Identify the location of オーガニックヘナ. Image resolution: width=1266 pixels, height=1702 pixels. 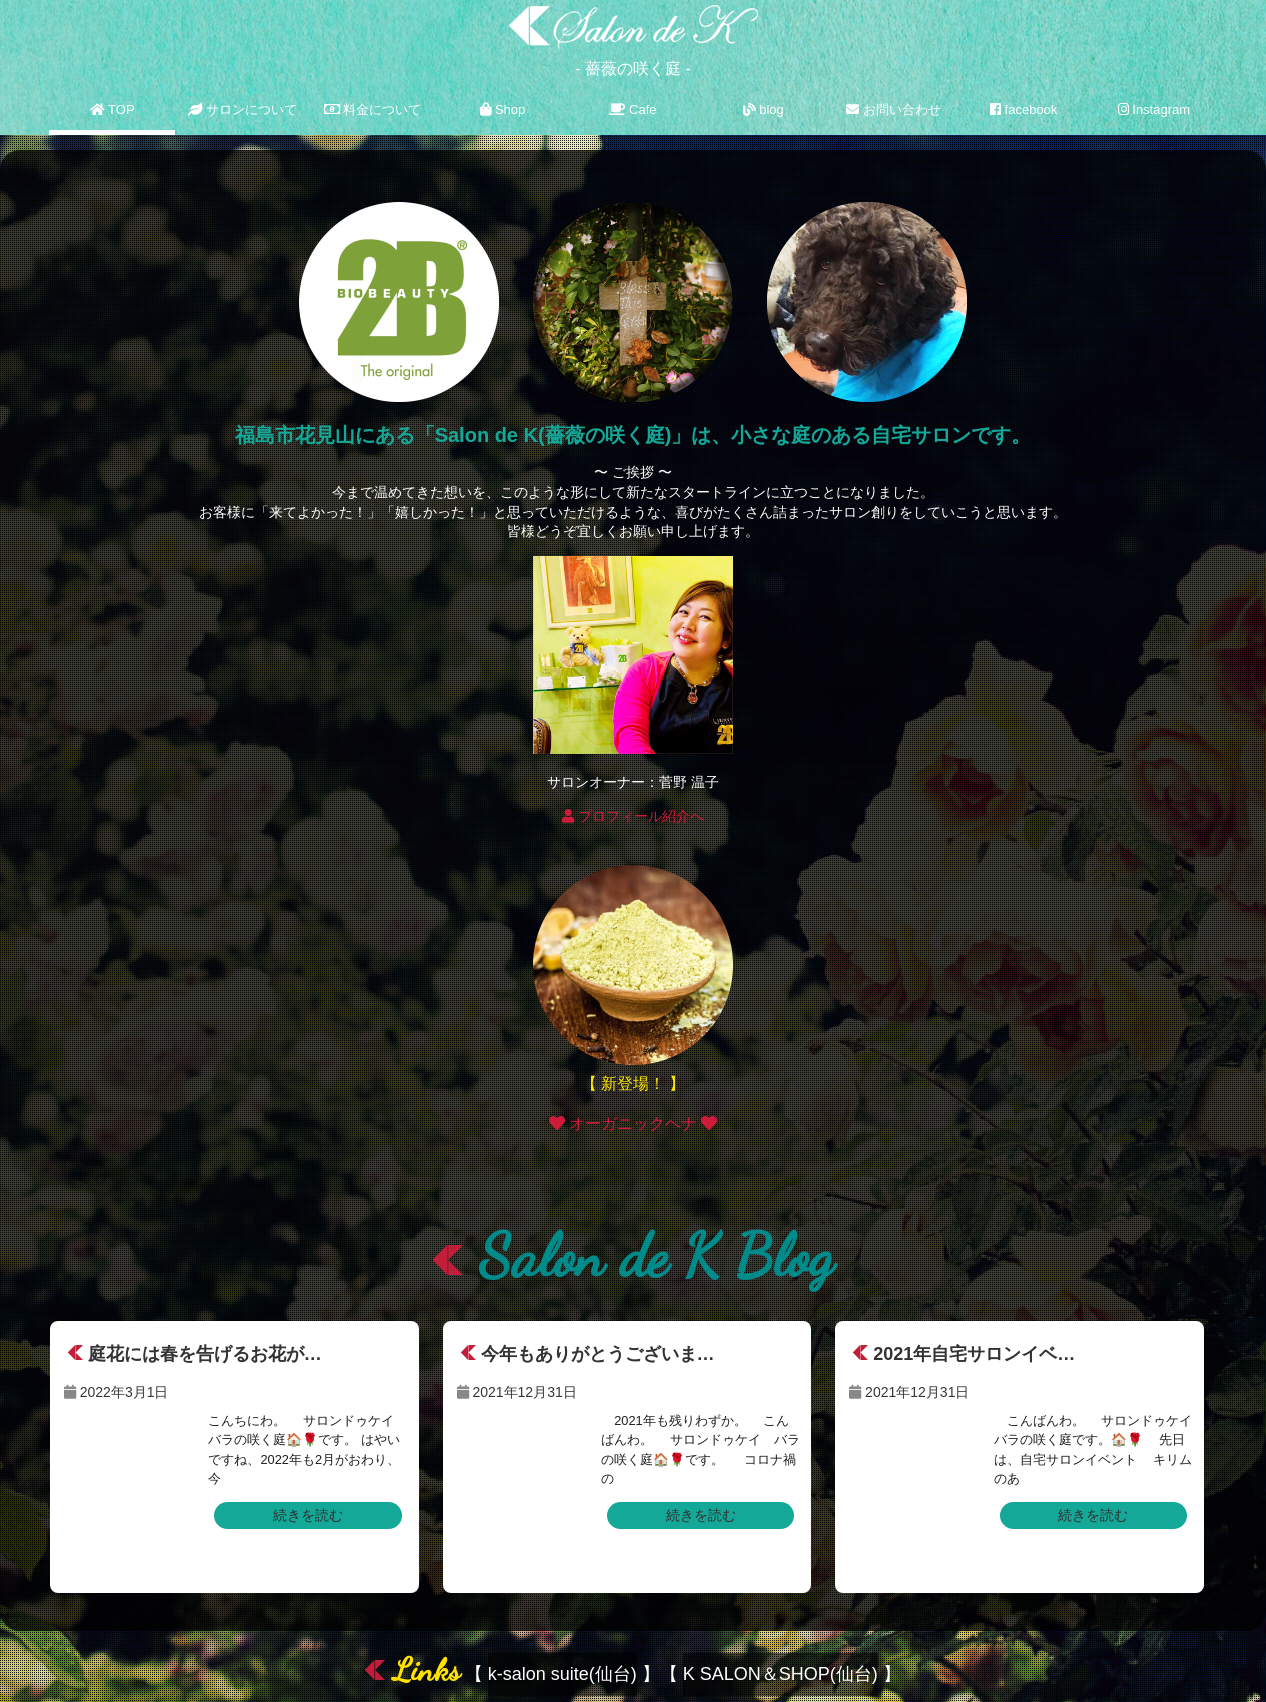
(633, 1123).